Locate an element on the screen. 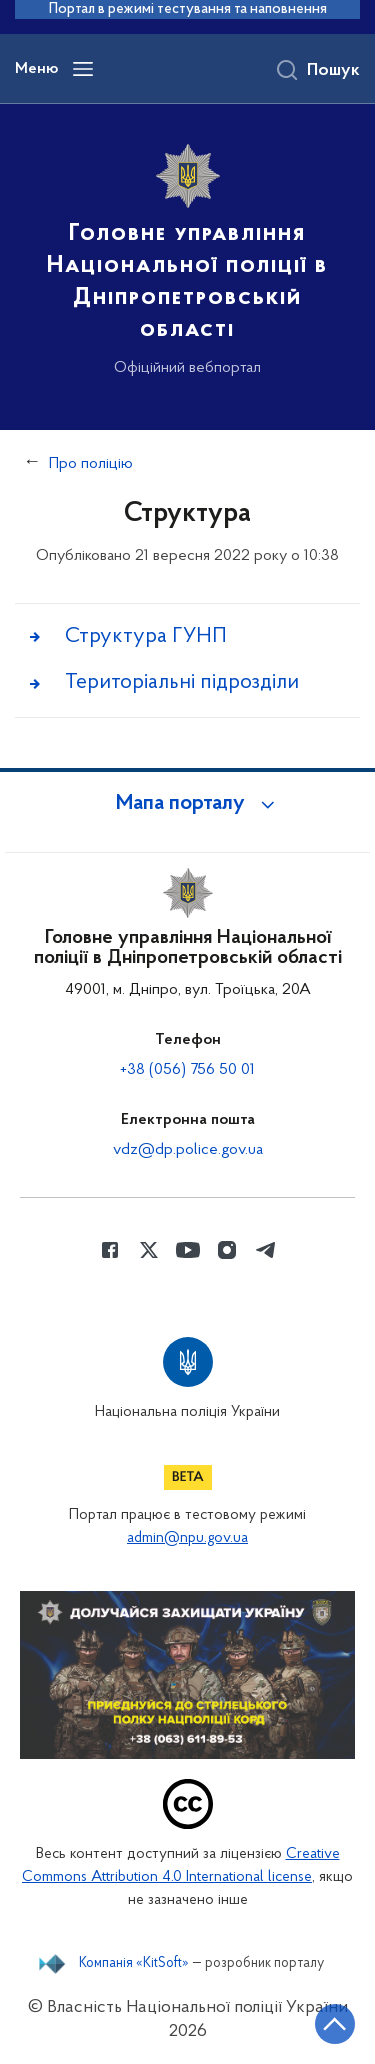  Компанія «KitSoft» is located at coordinates (134, 1964).